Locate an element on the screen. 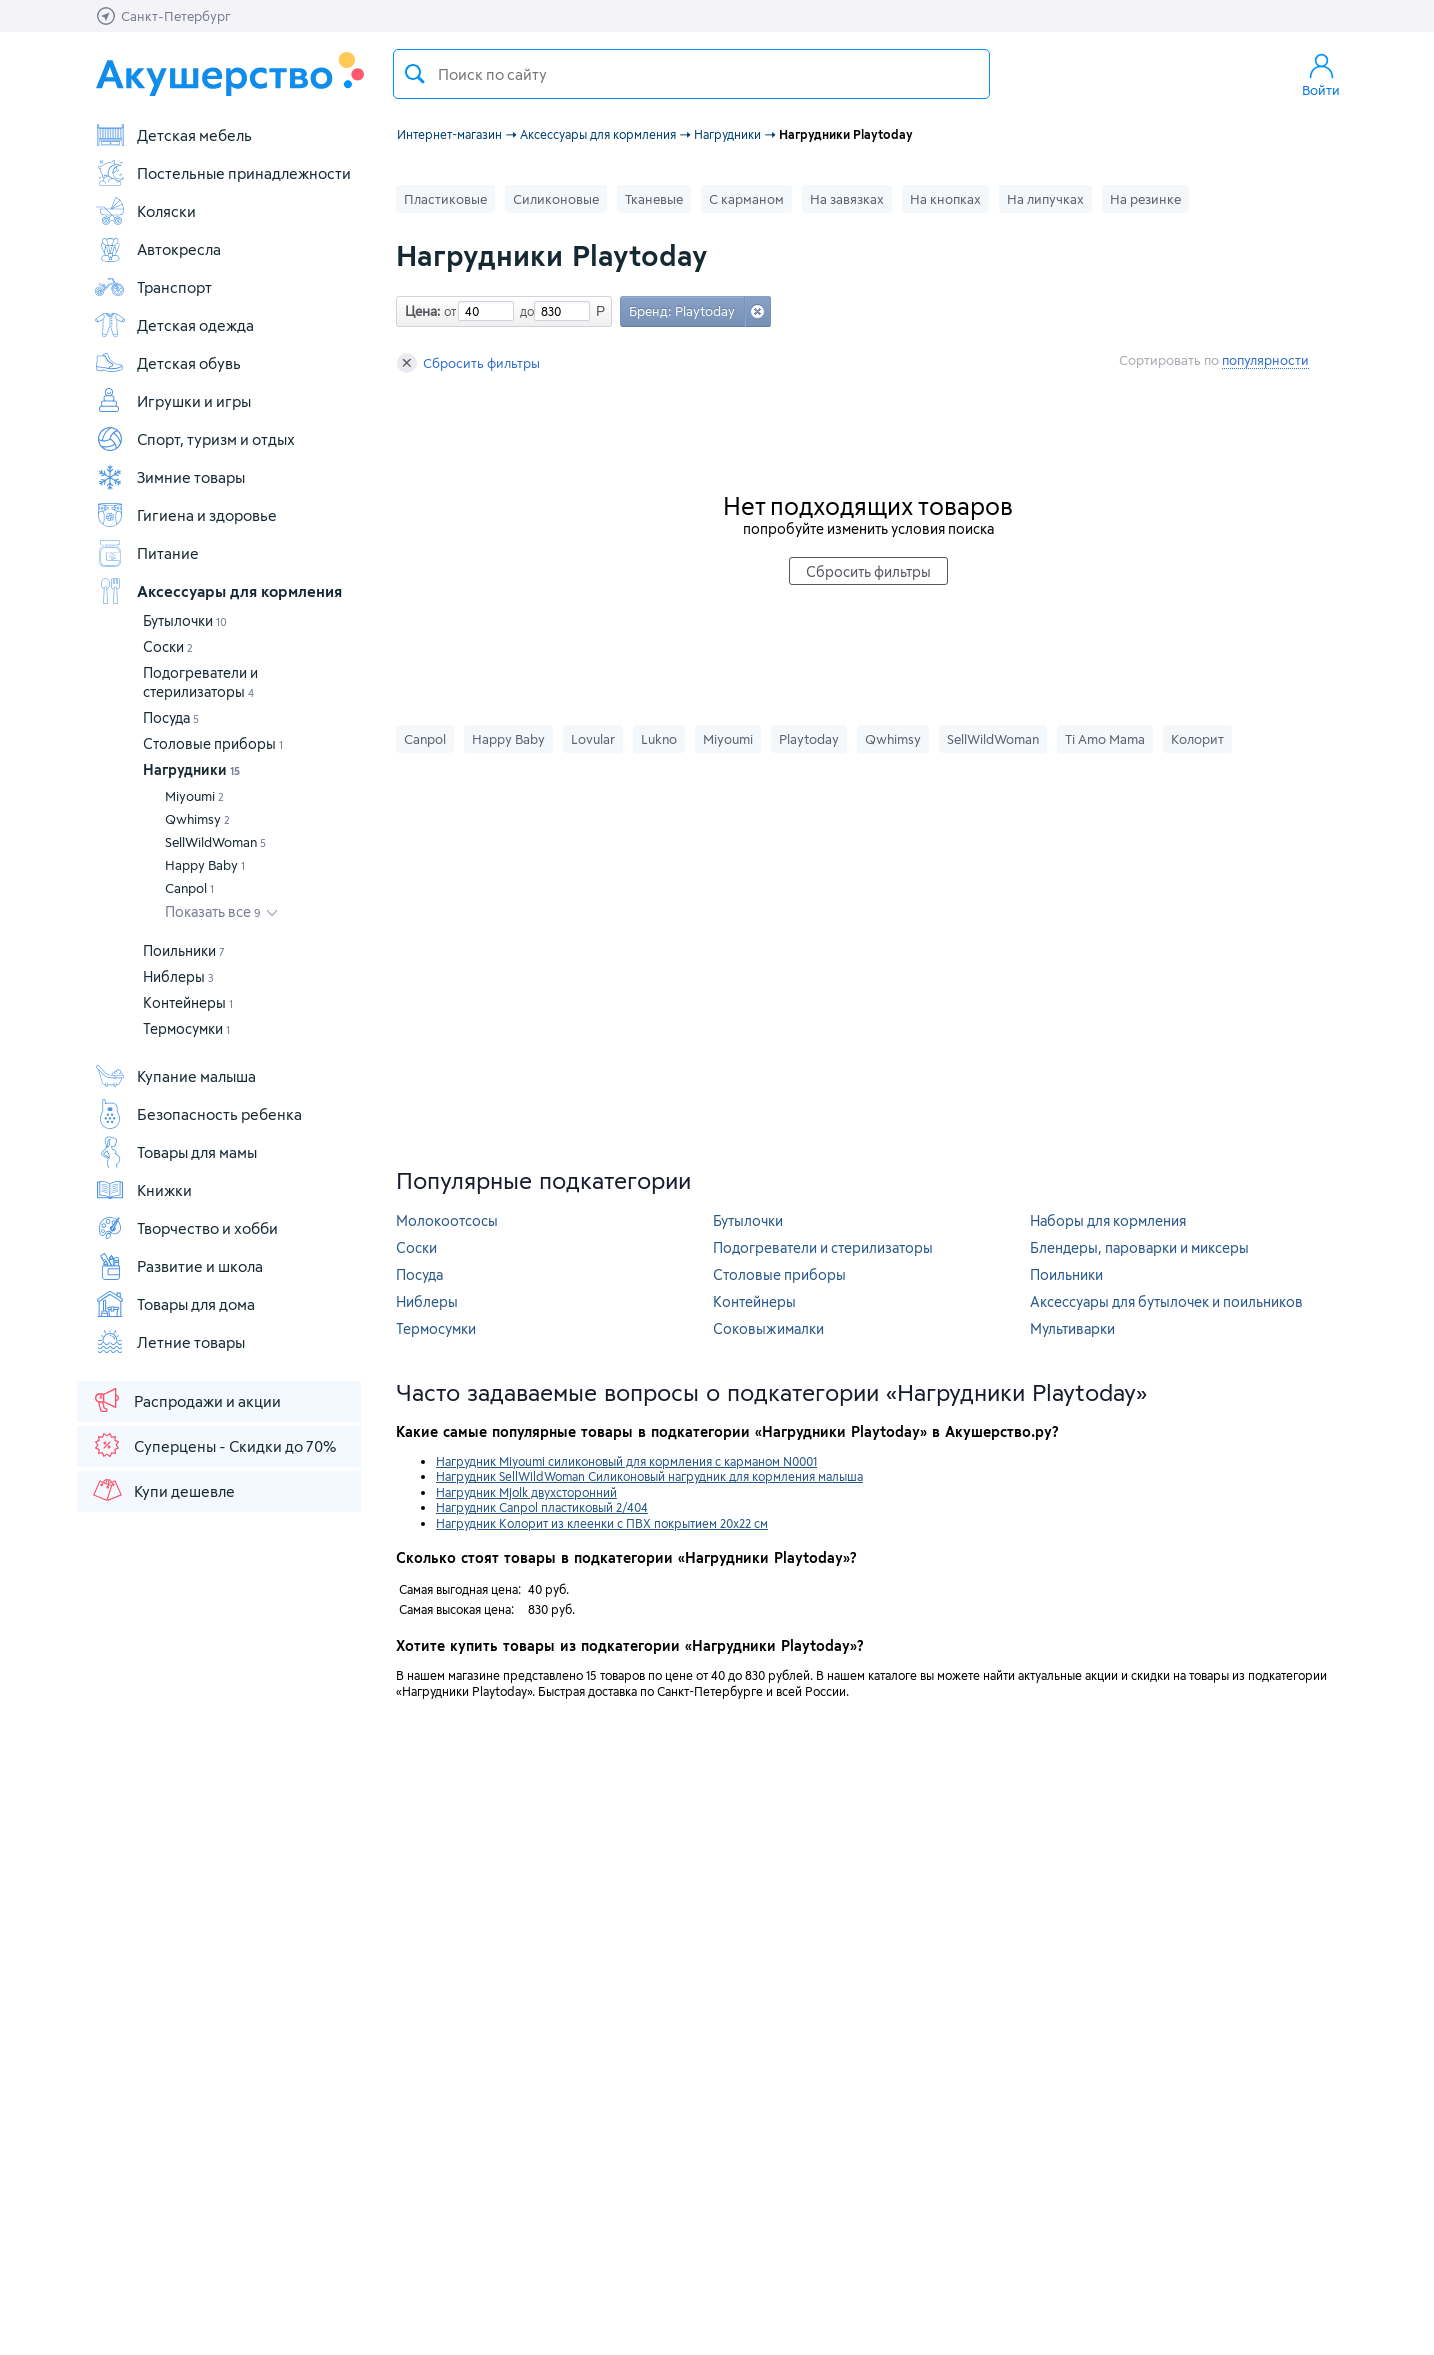 This screenshot has height=2355, width=1434. Развитие и школа is located at coordinates (178, 1266).